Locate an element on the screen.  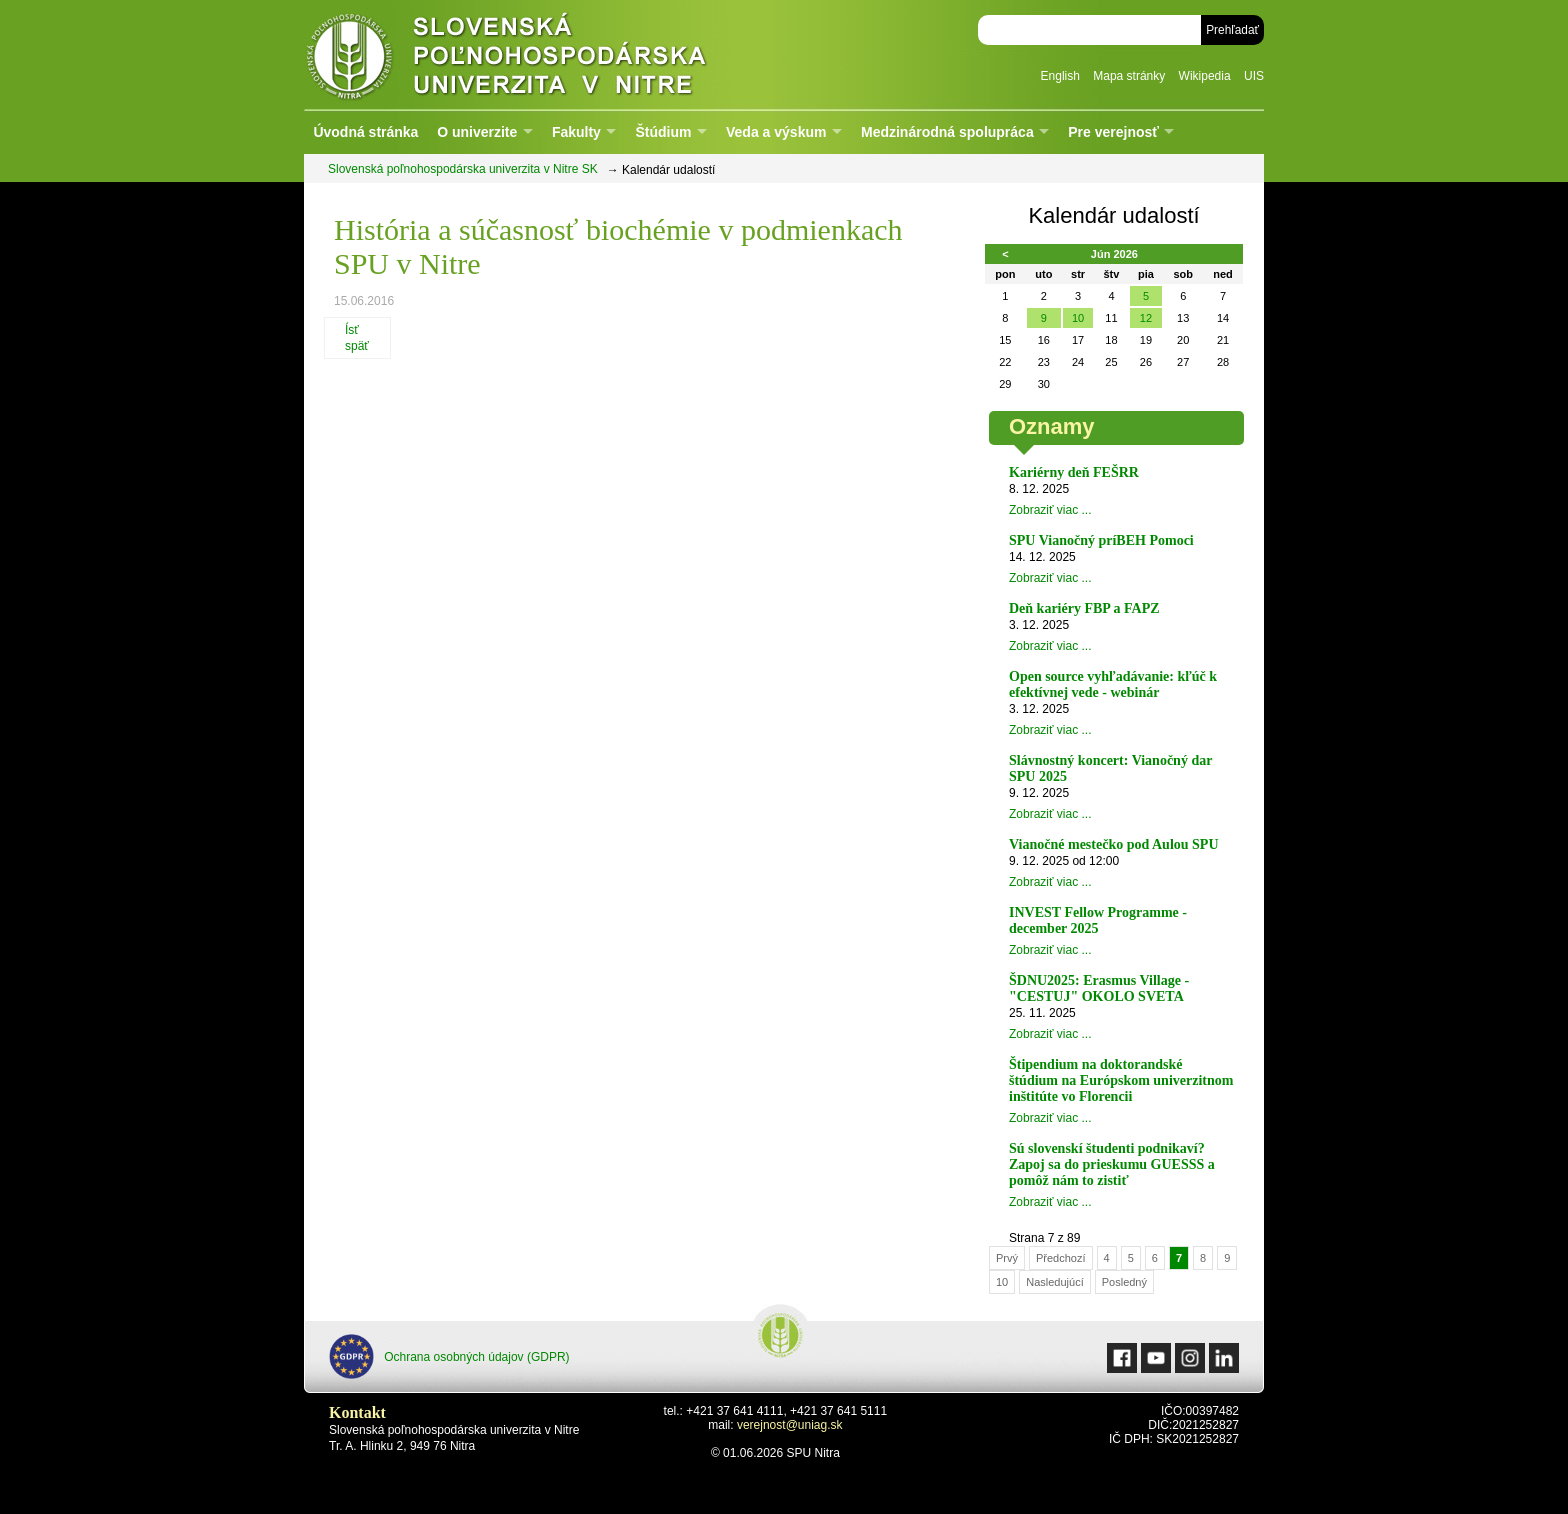
verejnost@uniag.sk is located at coordinates (790, 1425).